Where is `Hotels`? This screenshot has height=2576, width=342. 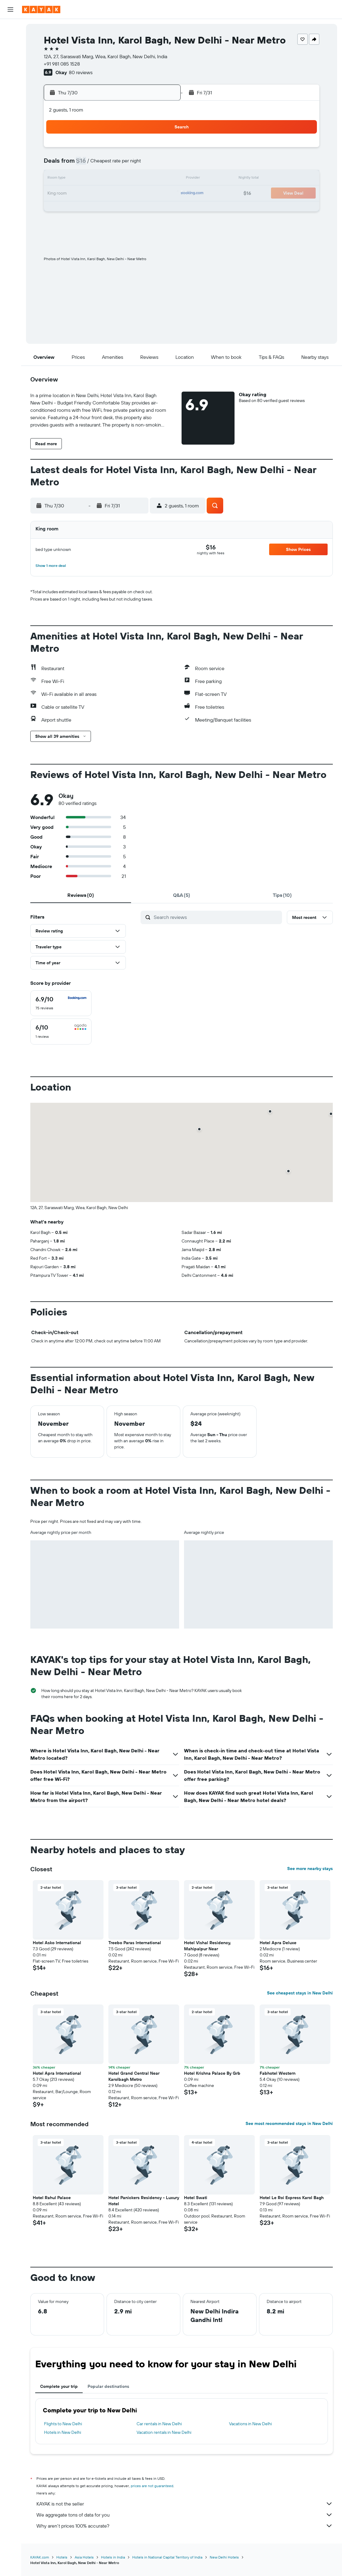
Hotels is located at coordinates (61, 2557).